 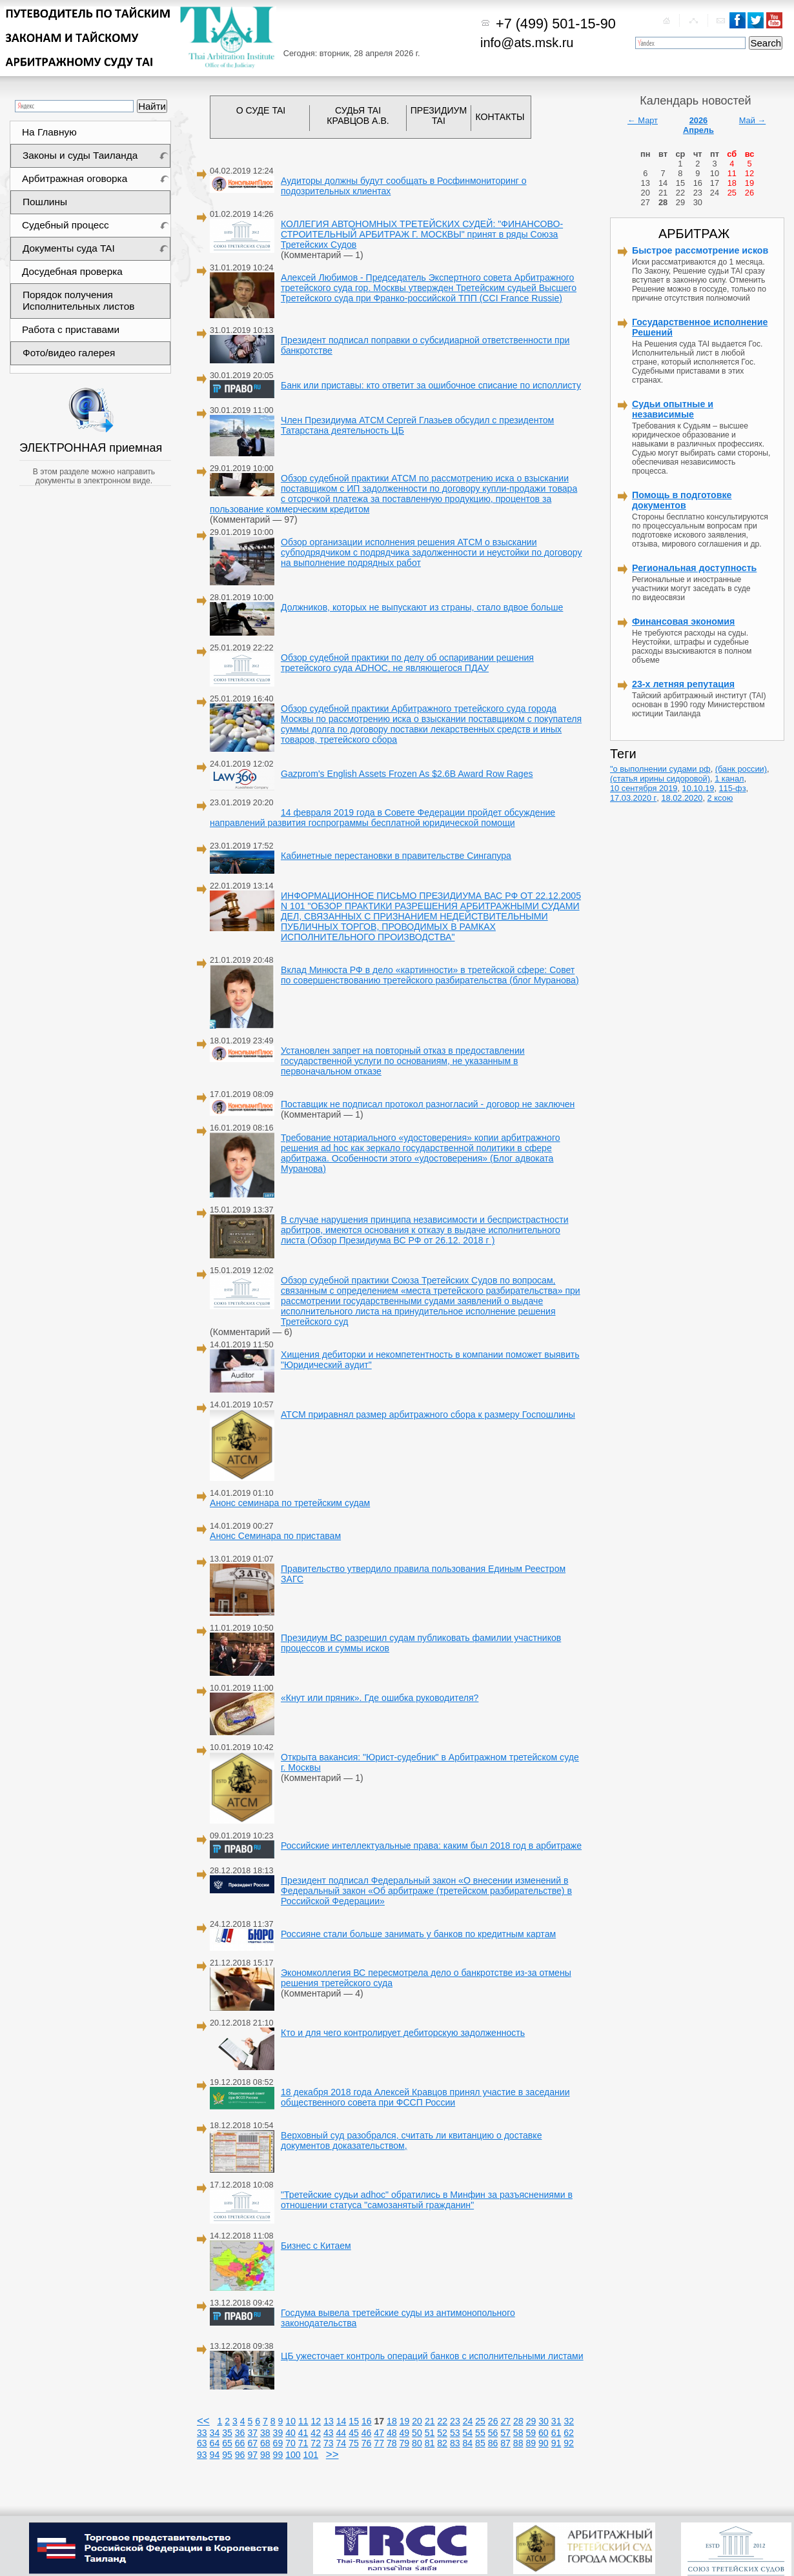 What do you see at coordinates (455, 2421) in the screenshot?
I see `23` at bounding box center [455, 2421].